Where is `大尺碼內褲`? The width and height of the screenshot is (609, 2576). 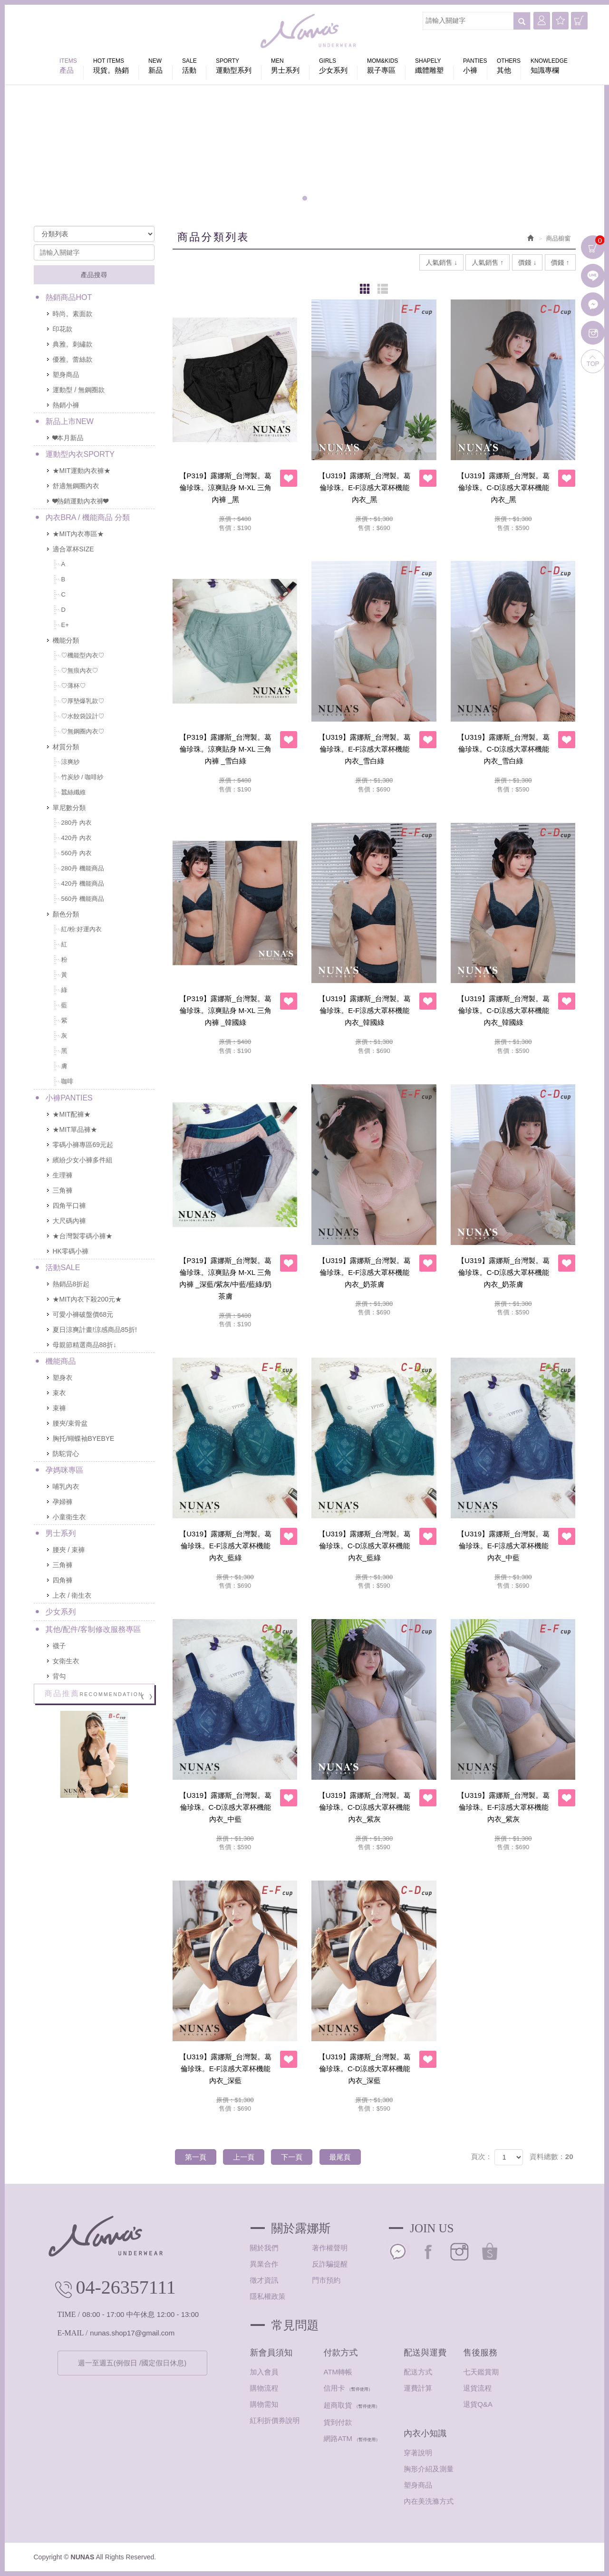 大尺碼內褲 is located at coordinates (69, 1221).